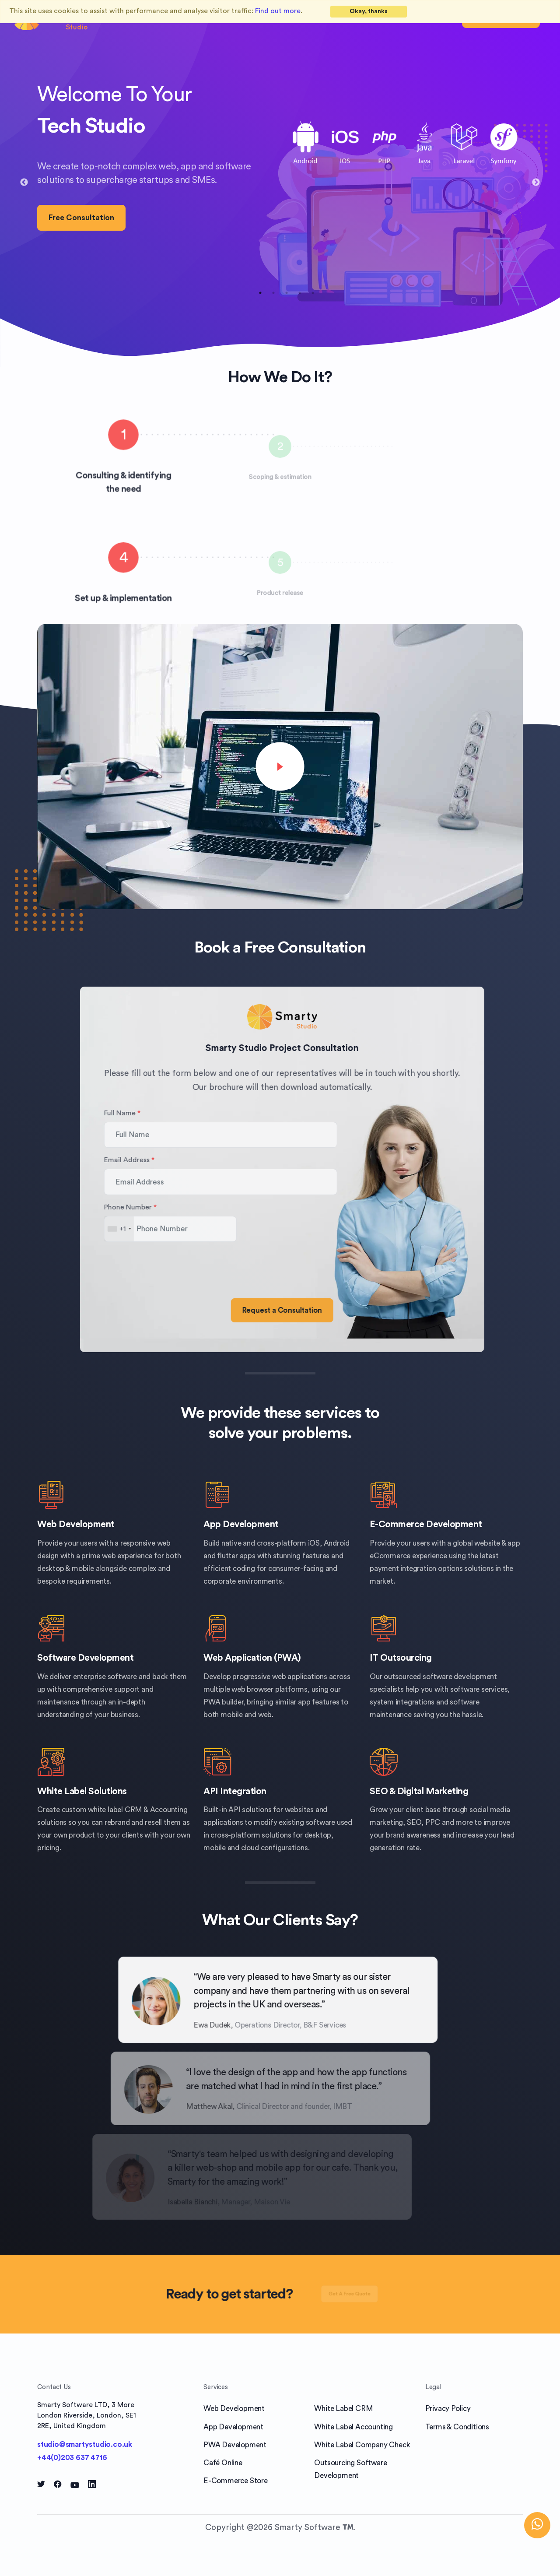 The height and width of the screenshot is (2576, 560). What do you see at coordinates (115, 1809) in the screenshot?
I see `white label CRM` at bounding box center [115, 1809].